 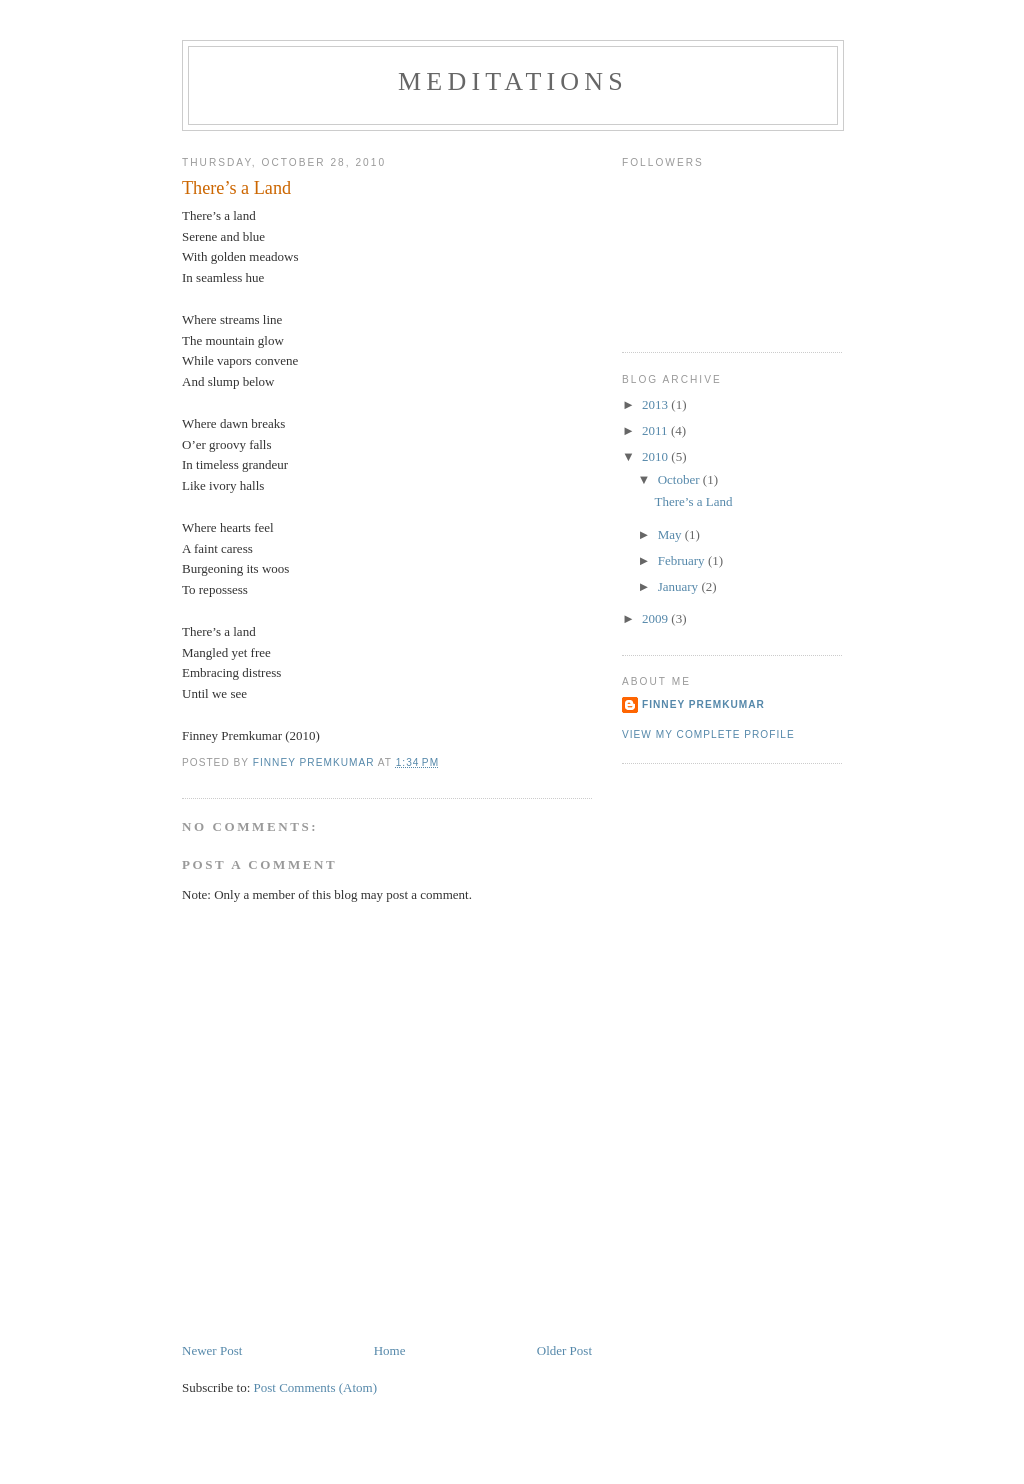 I want to click on There’s a Land, so click(x=693, y=501).